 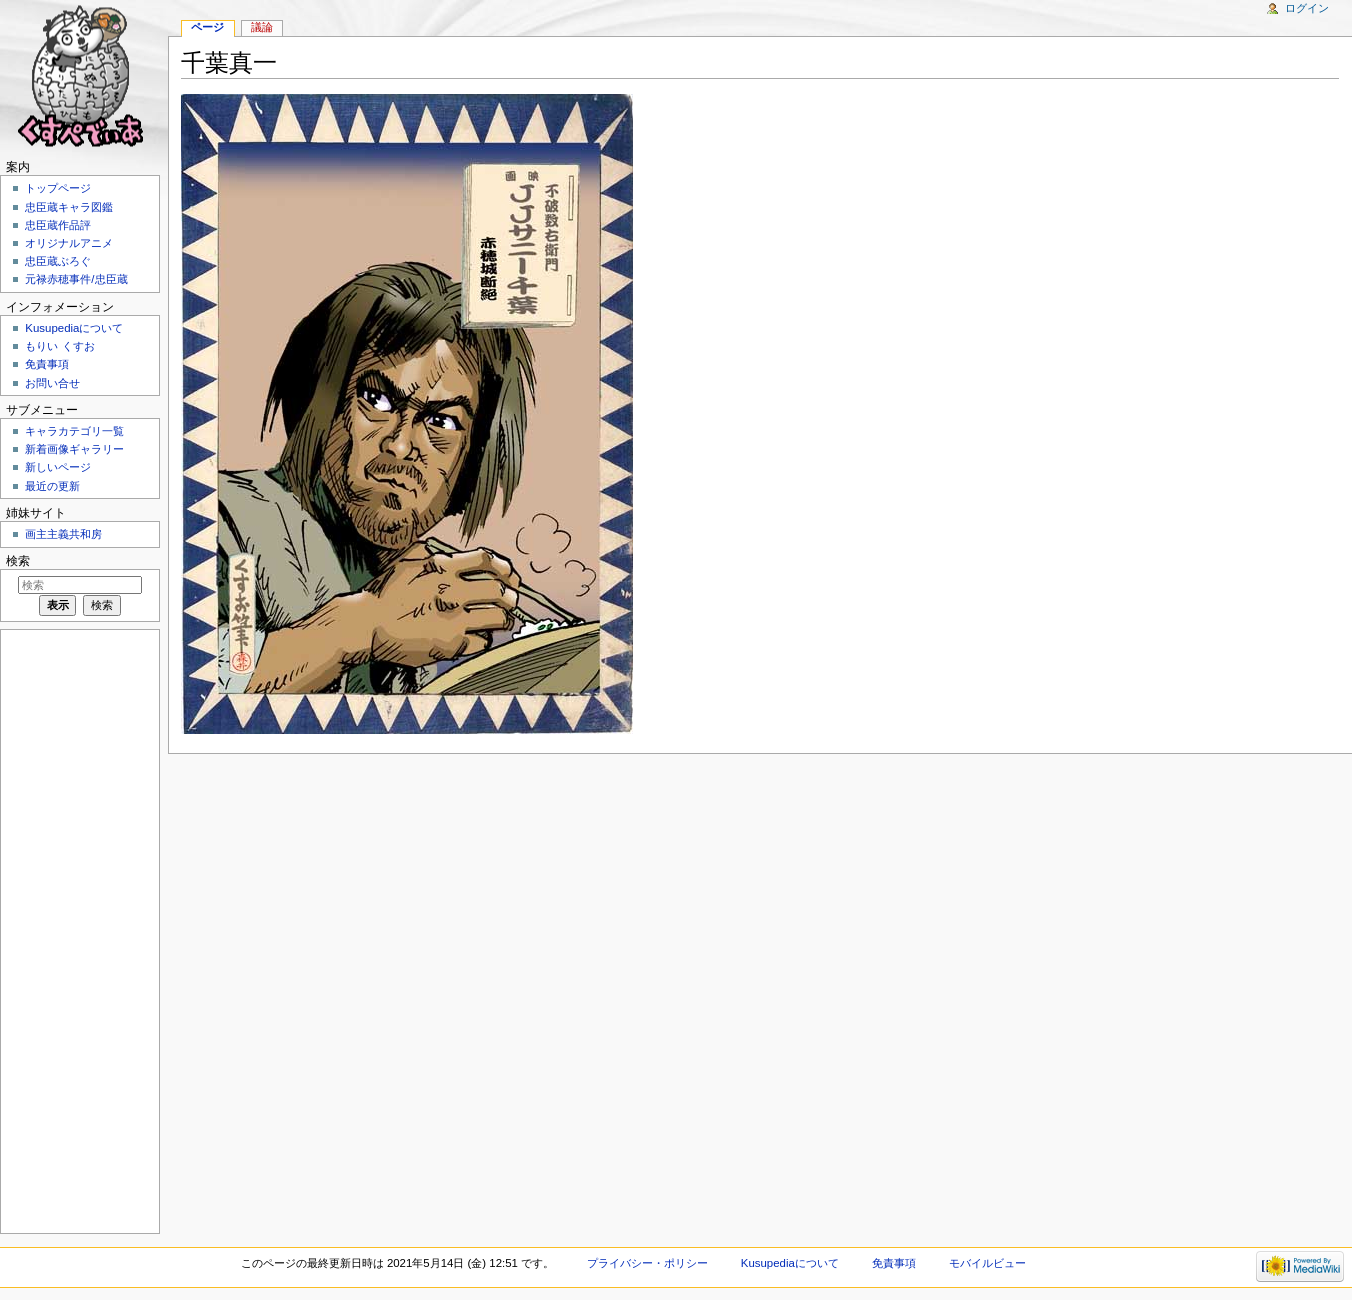 I want to click on 検索, so click(x=18, y=561).